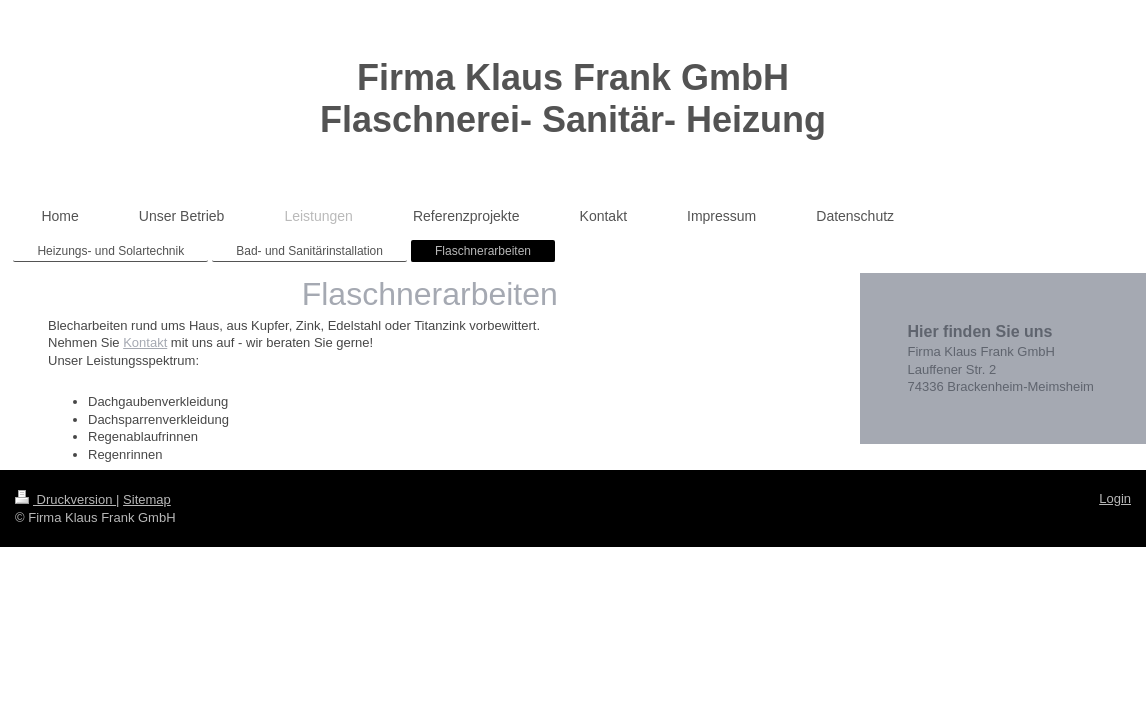 This screenshot has width=1146, height=720. What do you see at coordinates (147, 499) in the screenshot?
I see `Sitemap` at bounding box center [147, 499].